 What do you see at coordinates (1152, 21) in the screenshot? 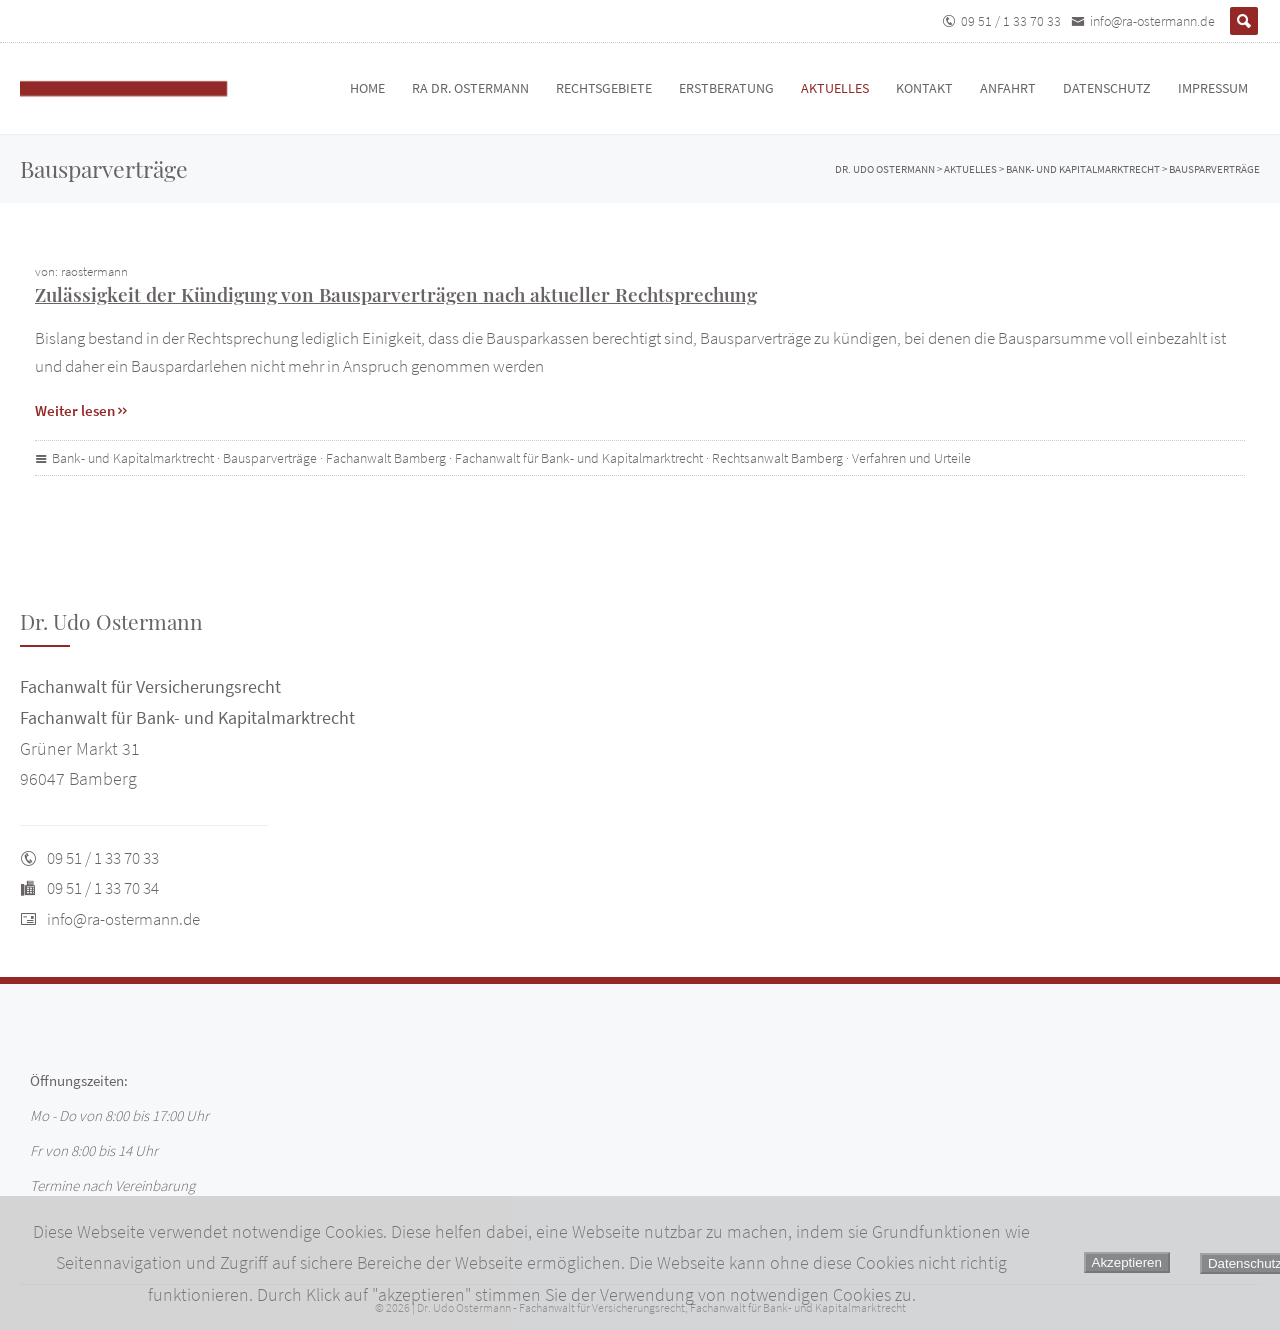
I see `info@ra-ostermann.de` at bounding box center [1152, 21].